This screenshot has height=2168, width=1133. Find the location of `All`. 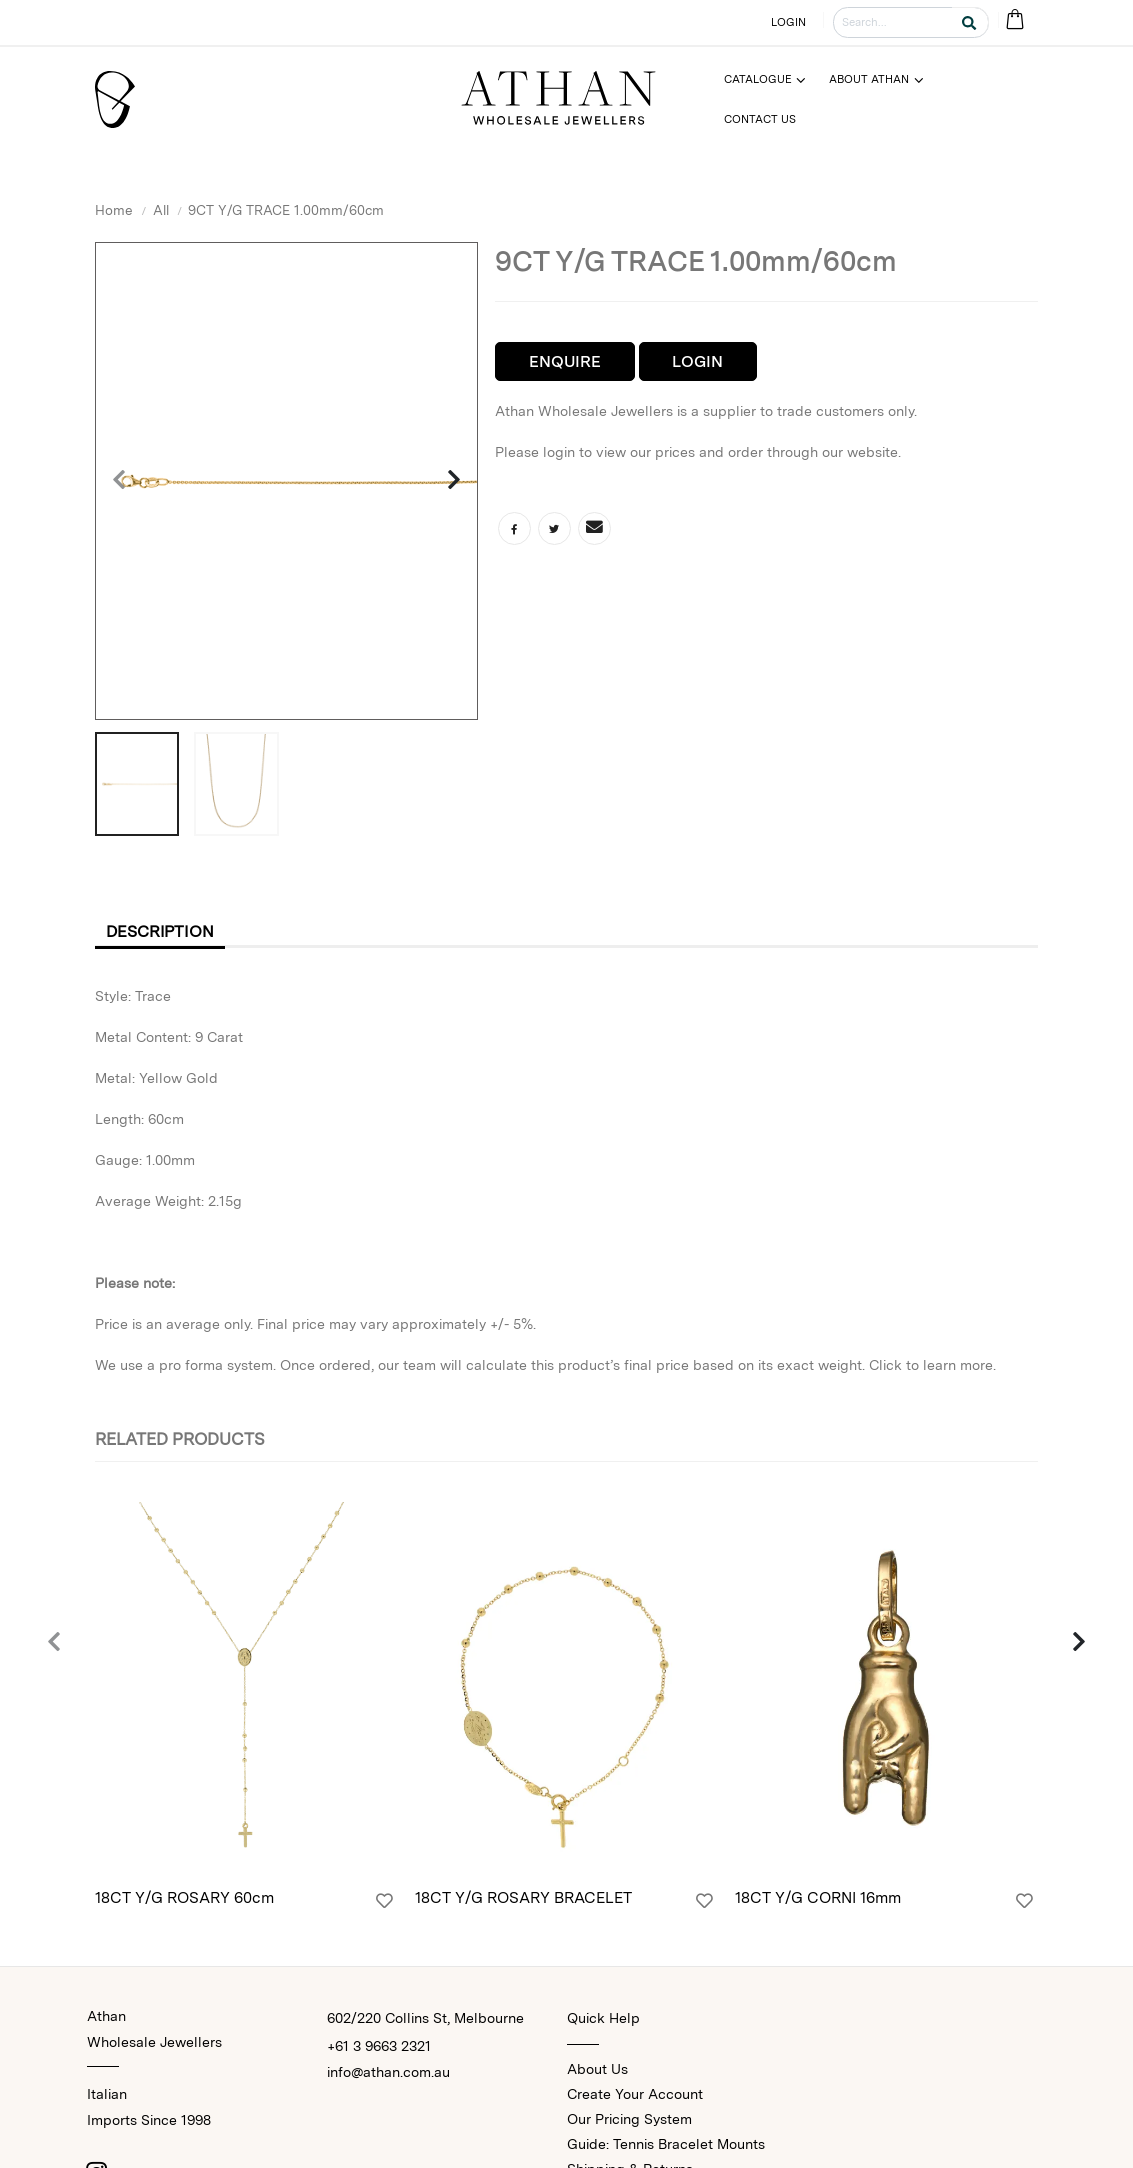

All is located at coordinates (161, 210).